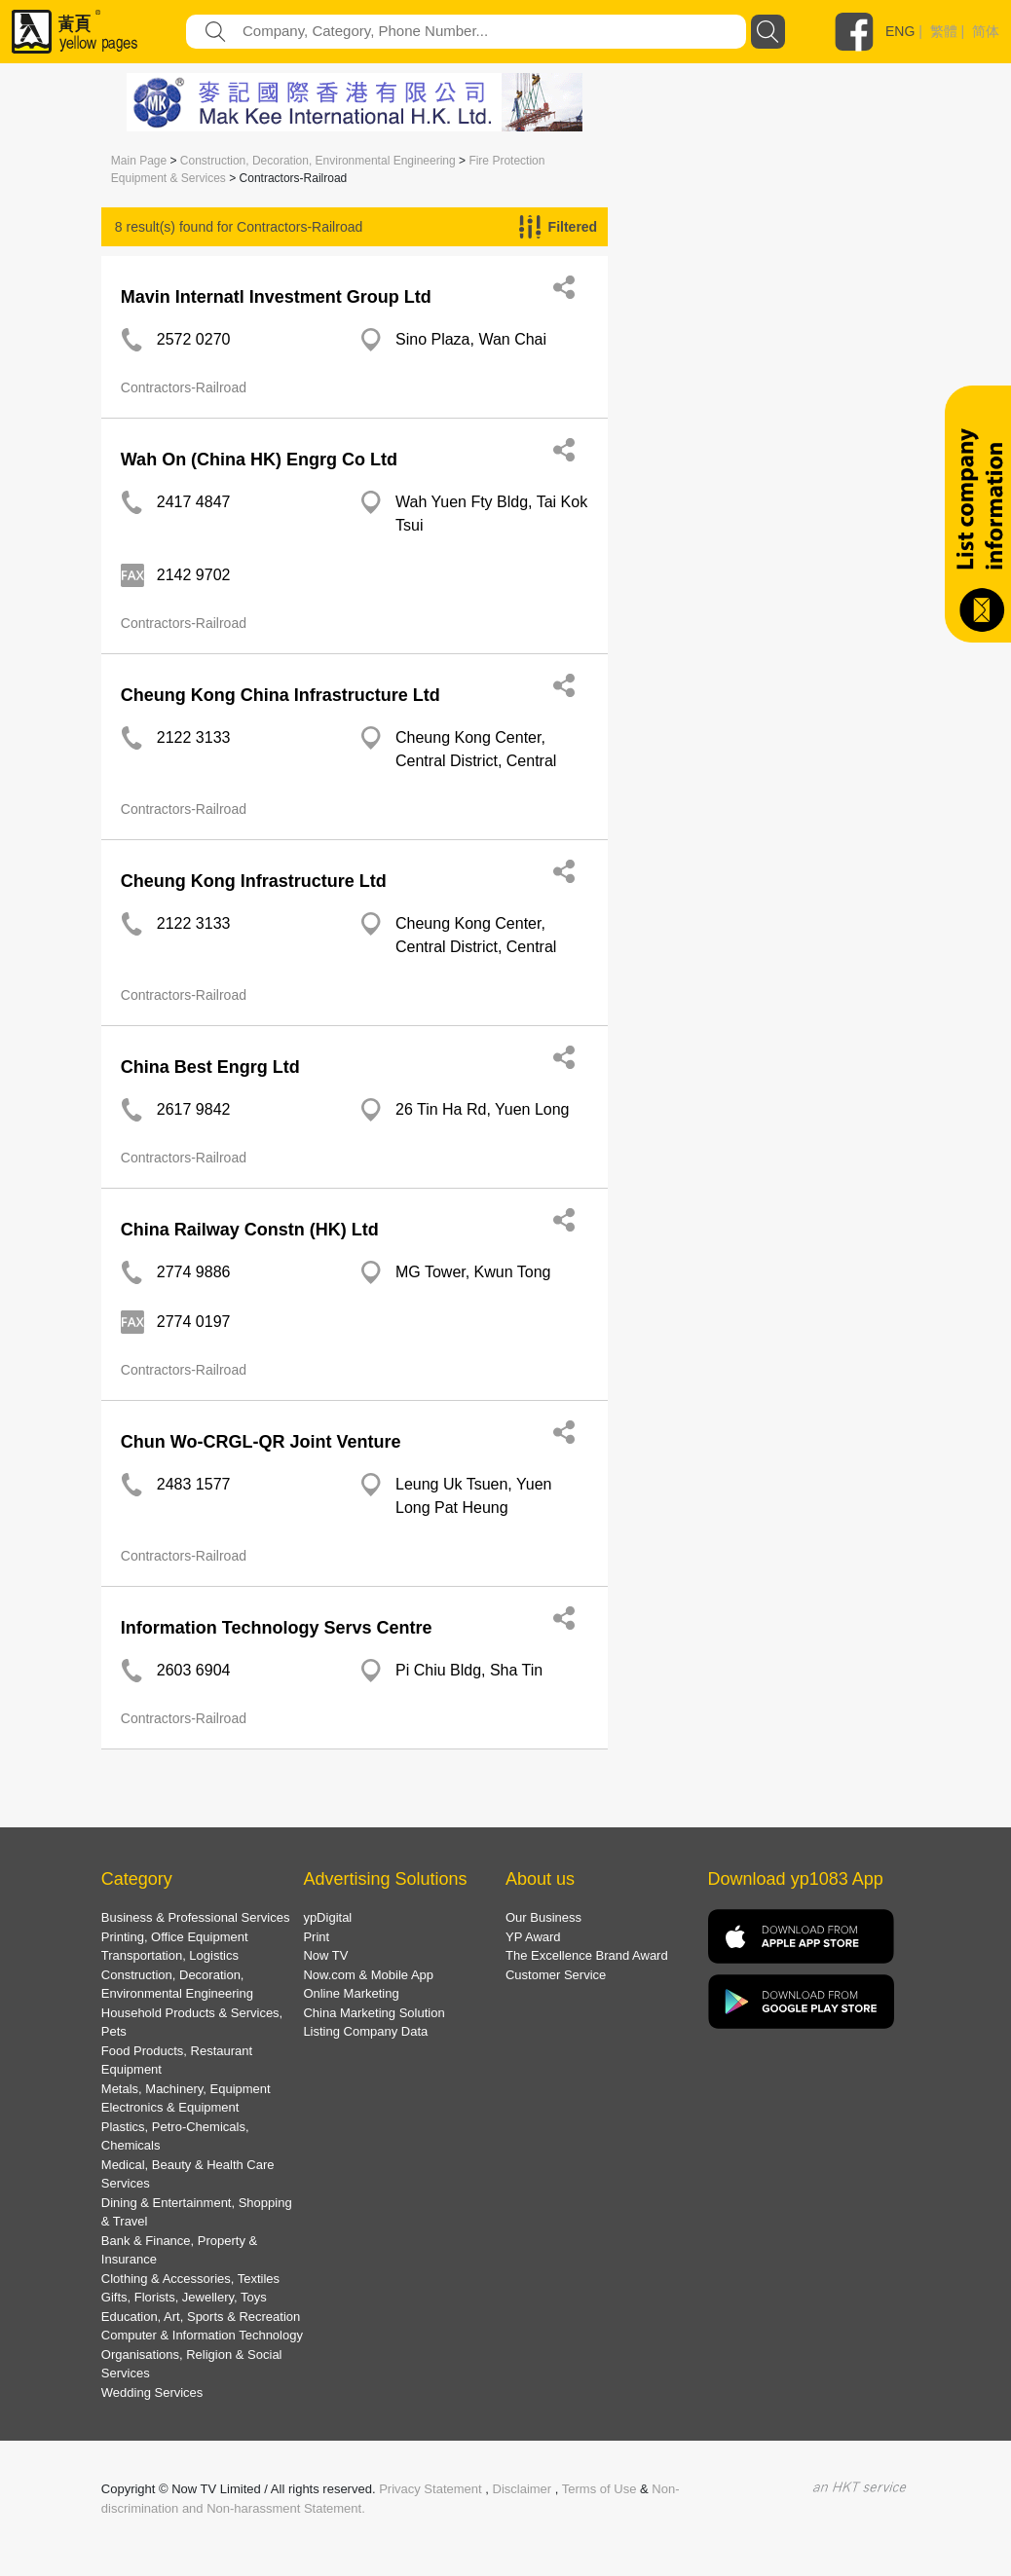 Image resolution: width=1011 pixels, height=2576 pixels. What do you see at coordinates (368, 1975) in the screenshot?
I see `Now.com & Mobile App` at bounding box center [368, 1975].